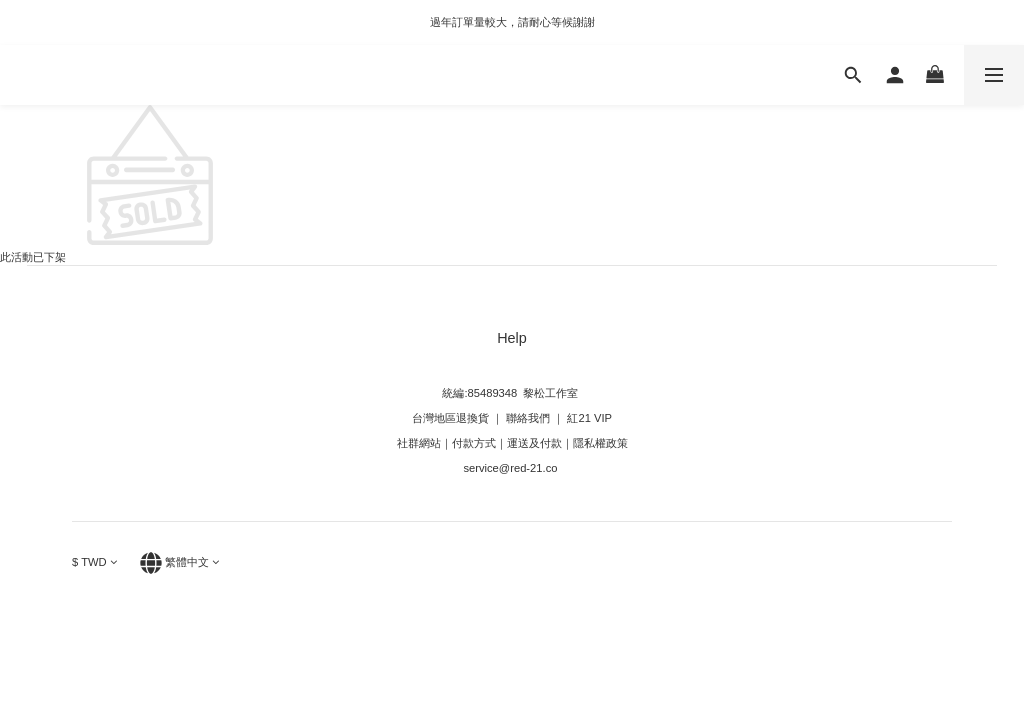  What do you see at coordinates (534, 443) in the screenshot?
I see `運送及付款` at bounding box center [534, 443].